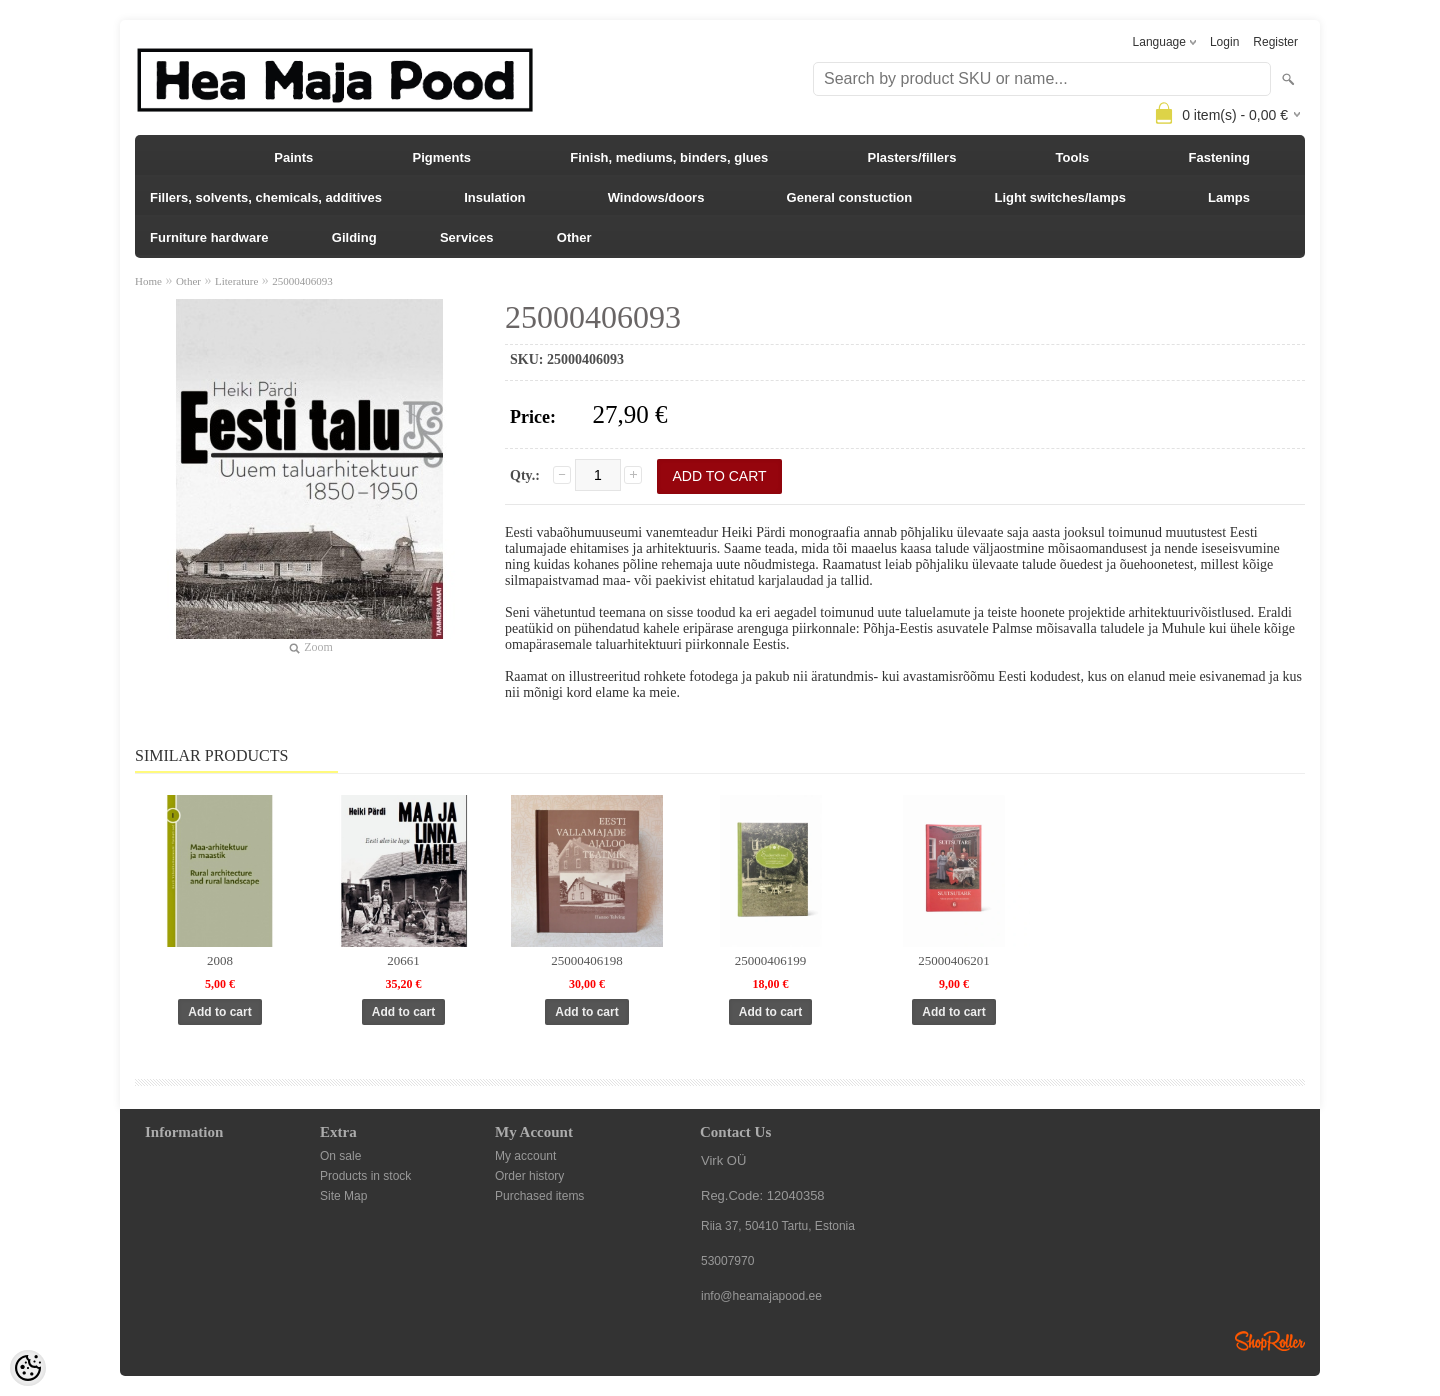 This screenshot has height=1396, width=1440. Describe the element at coordinates (529, 1176) in the screenshot. I see `Order history` at that location.